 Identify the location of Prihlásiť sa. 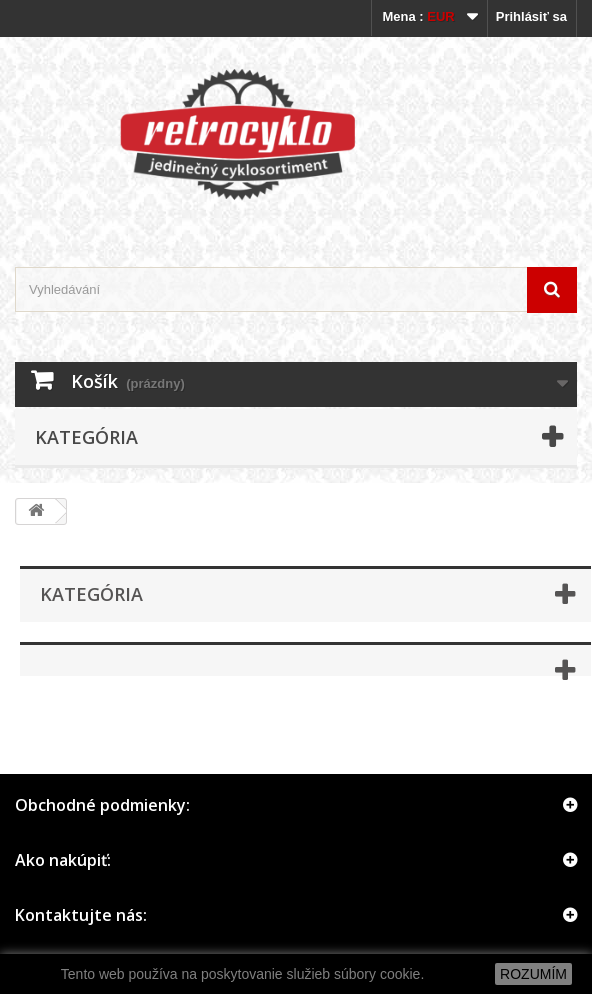
(531, 16).